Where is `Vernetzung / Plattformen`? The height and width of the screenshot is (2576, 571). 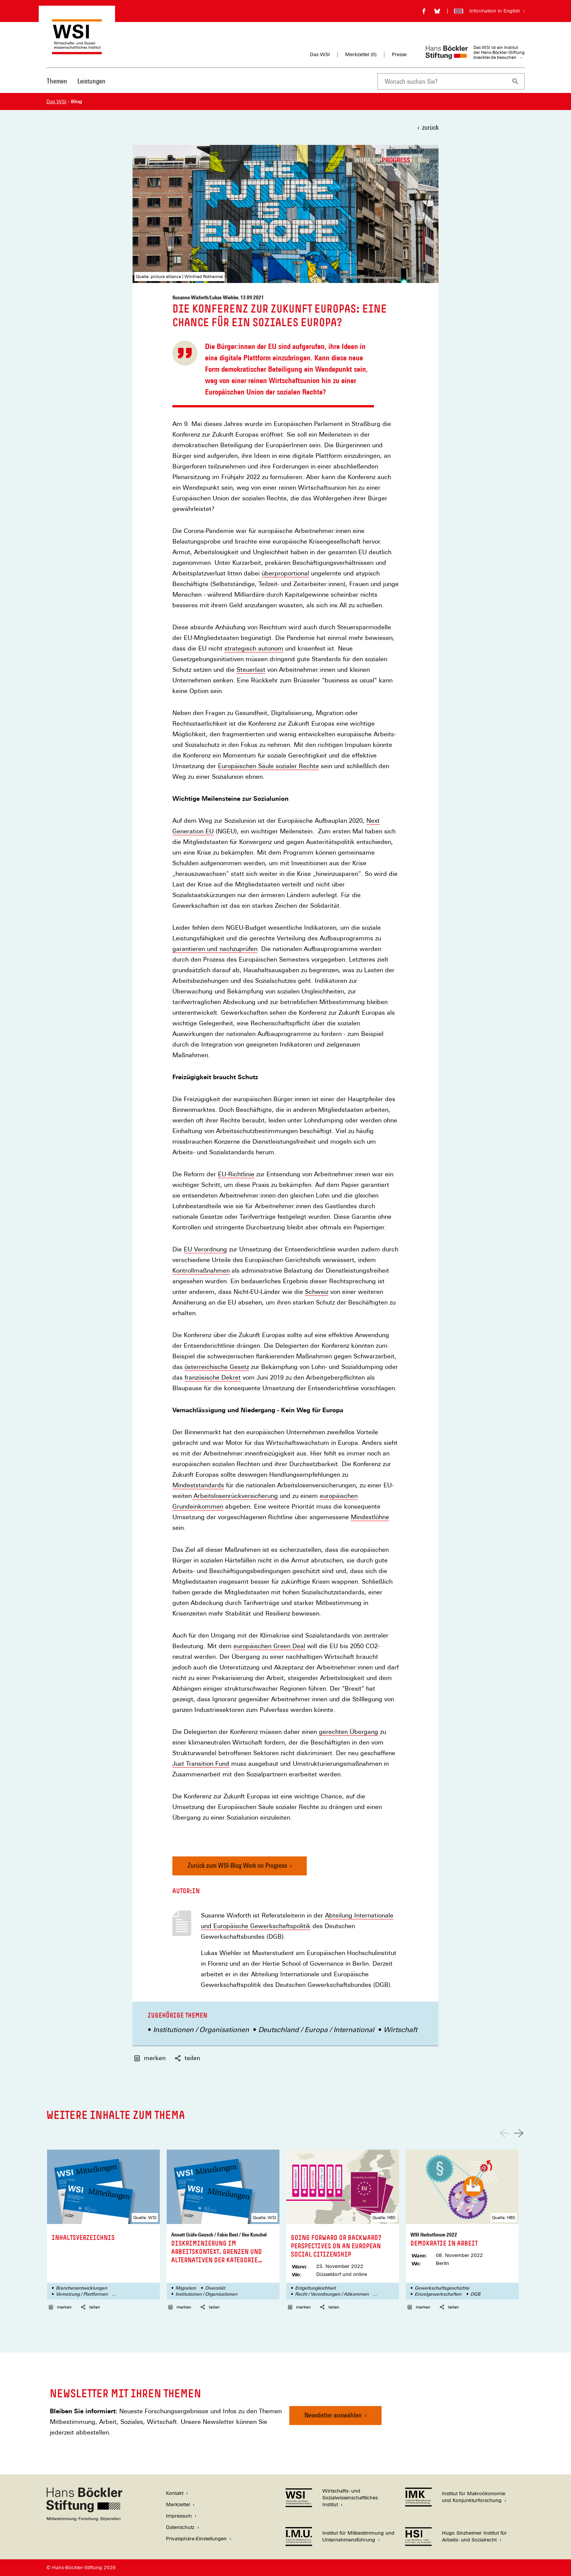 Vernetzung / Plattformen is located at coordinates (82, 2294).